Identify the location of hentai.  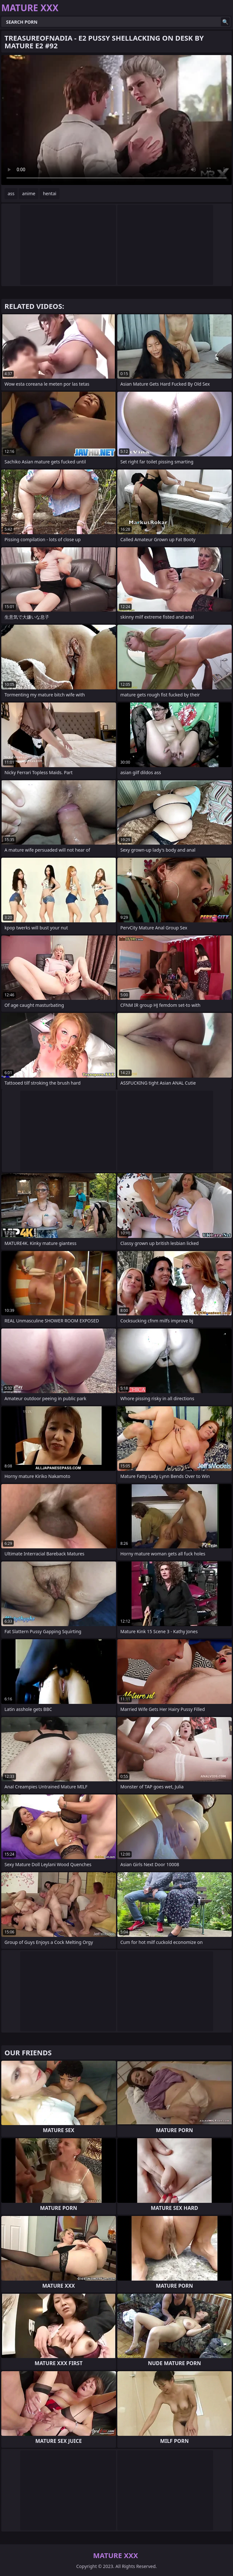
(49, 193).